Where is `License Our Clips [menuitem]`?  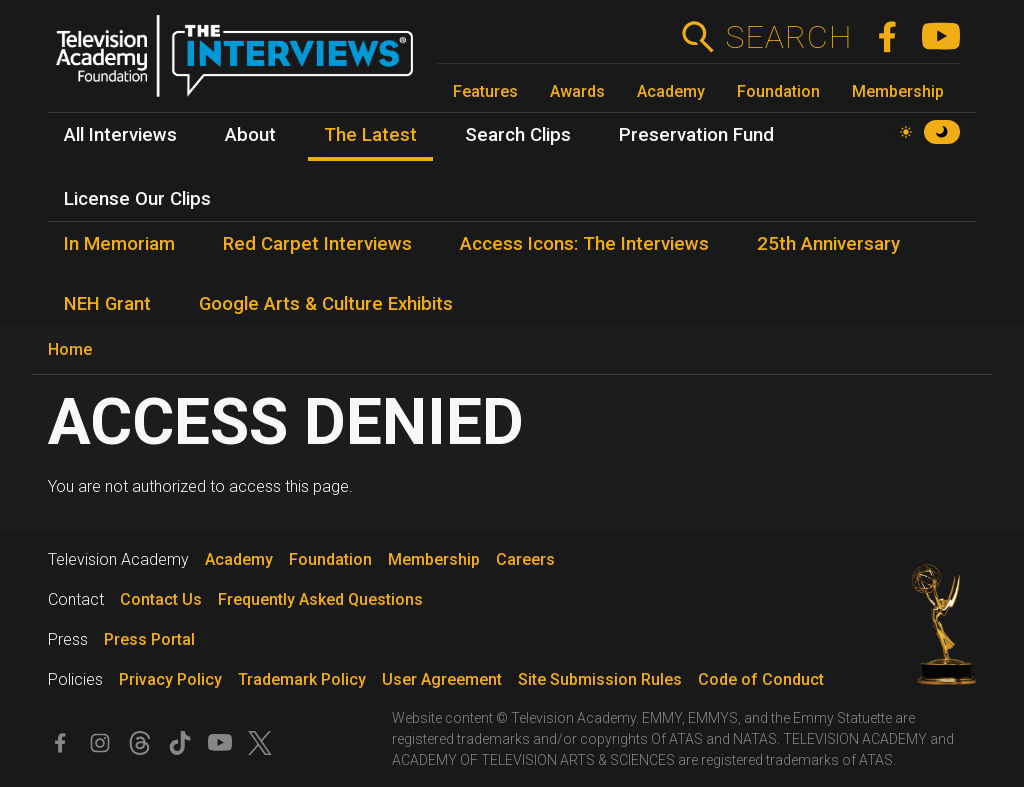
License Our Clips [menuitem] is located at coordinates (137, 199).